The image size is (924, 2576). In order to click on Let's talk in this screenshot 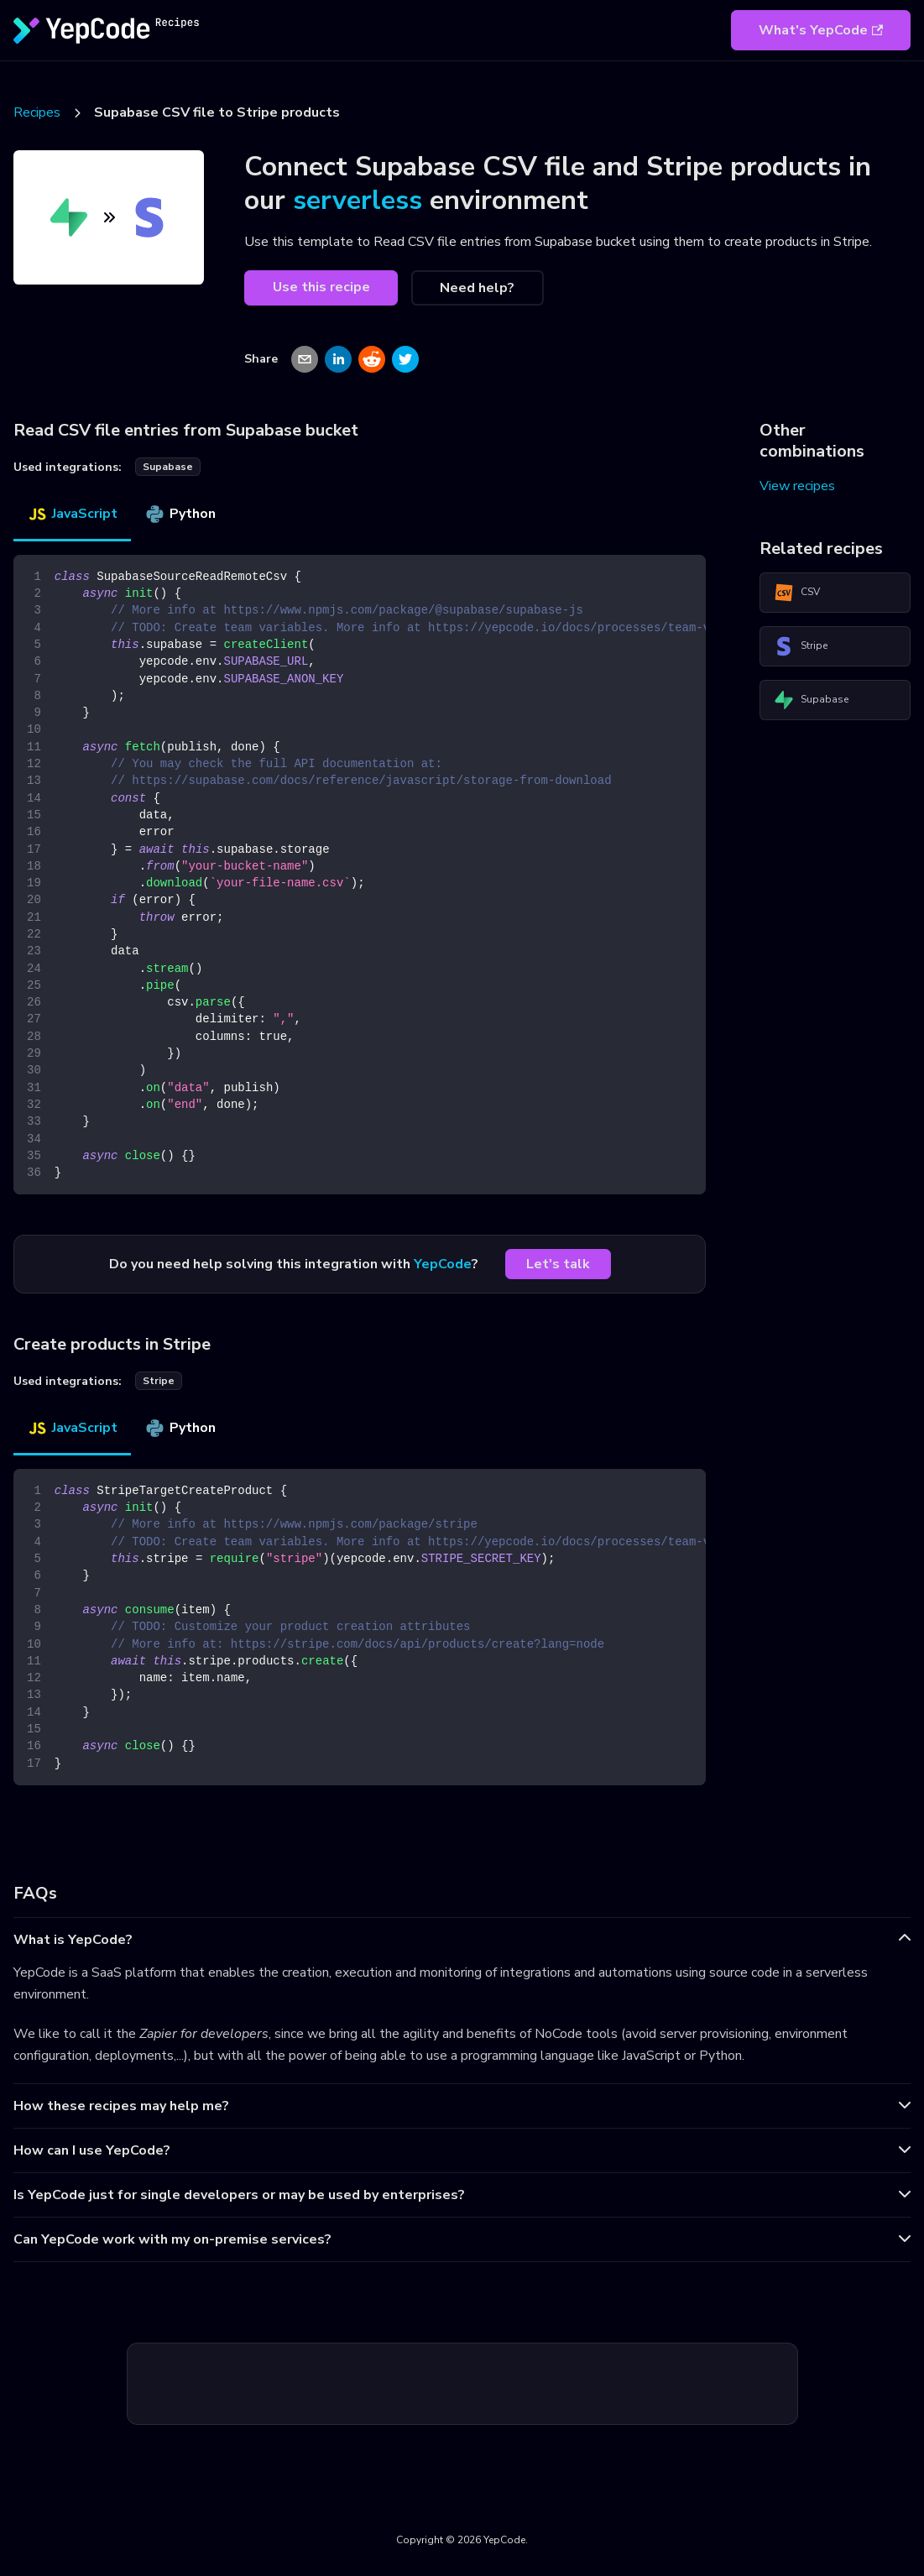, I will do `click(558, 1264)`.